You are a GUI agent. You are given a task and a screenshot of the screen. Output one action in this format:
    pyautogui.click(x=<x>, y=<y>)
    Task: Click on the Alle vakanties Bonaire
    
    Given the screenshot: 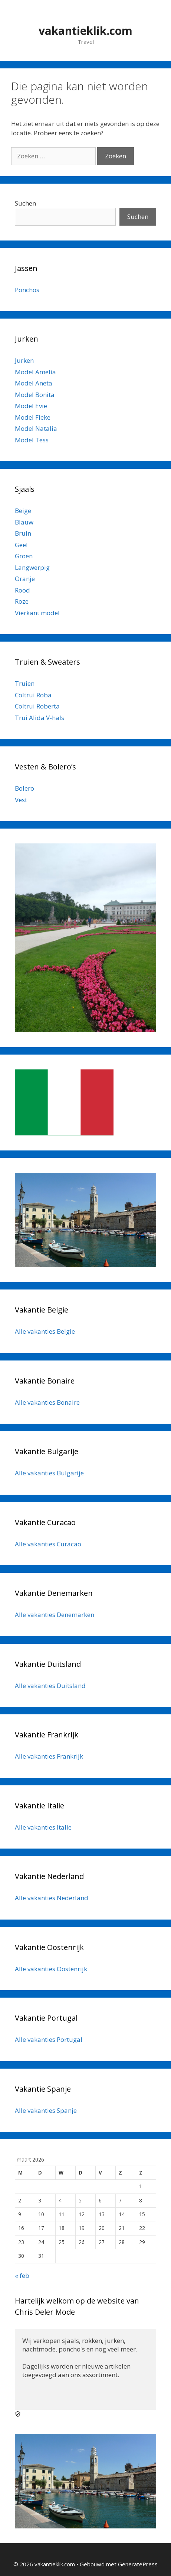 What is the action you would take?
    pyautogui.click(x=47, y=1402)
    